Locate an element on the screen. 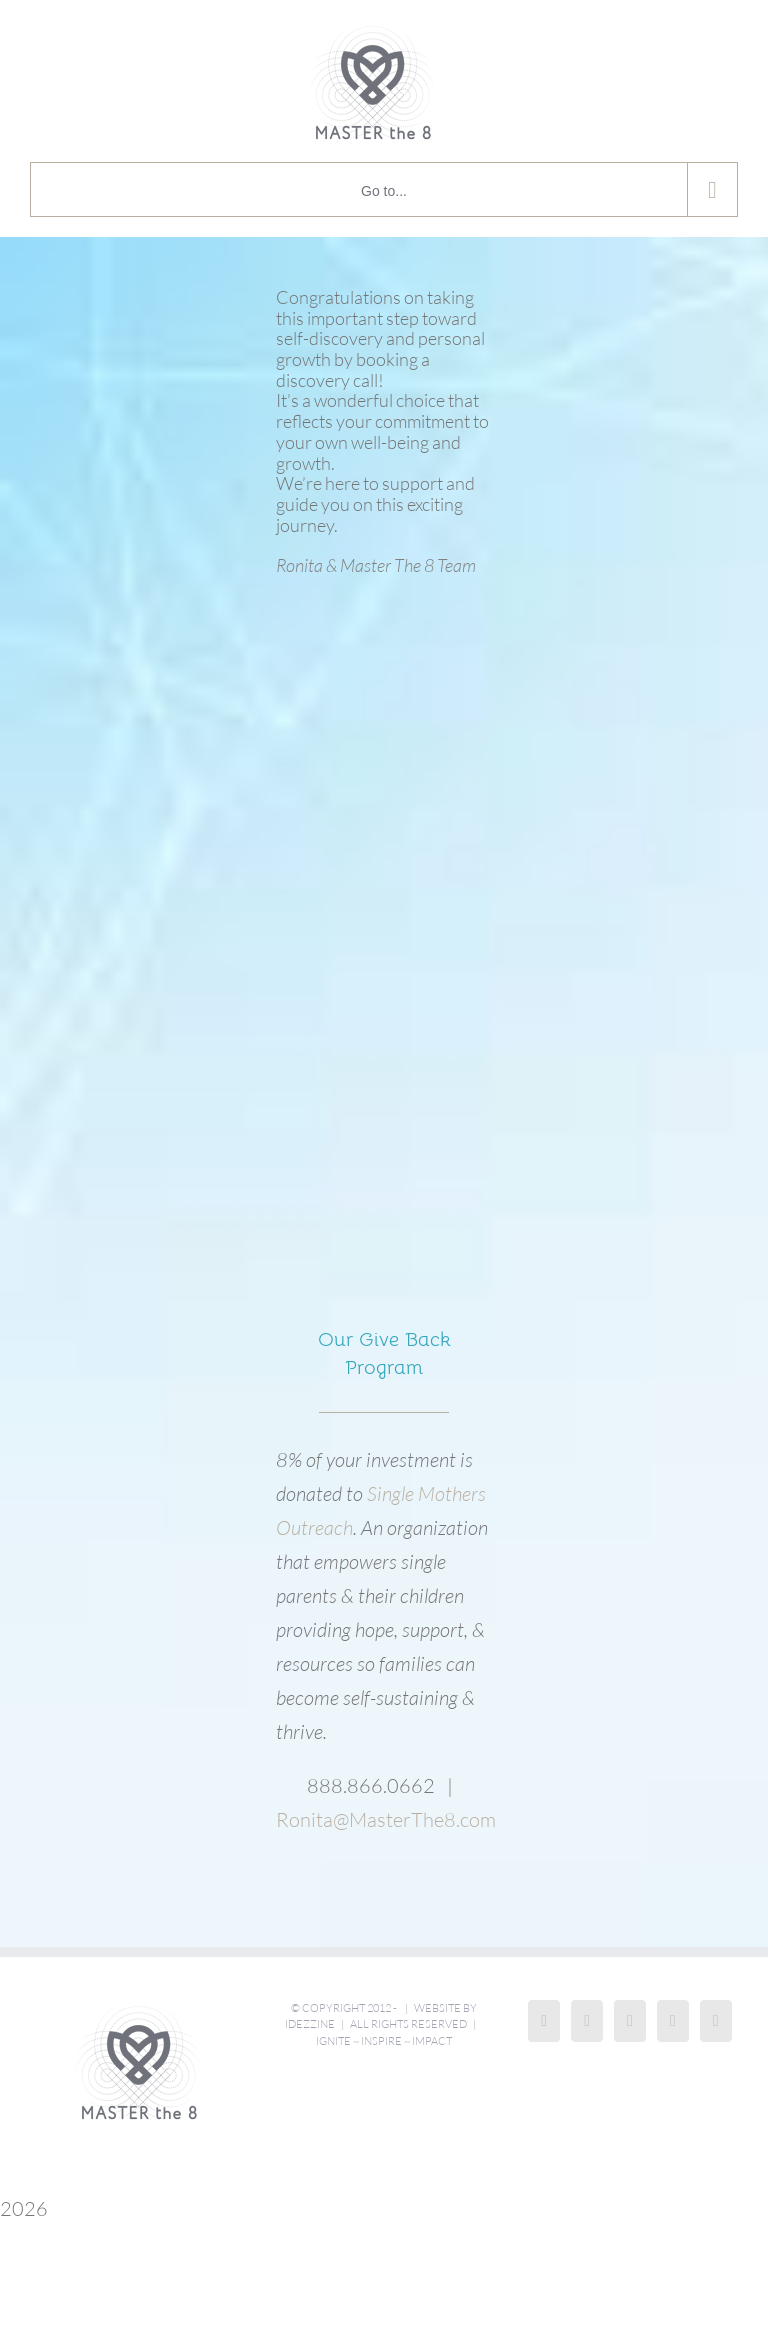 This screenshot has width=768, height=2344. Ronita@MasterThe8.com is located at coordinates (386, 1819).